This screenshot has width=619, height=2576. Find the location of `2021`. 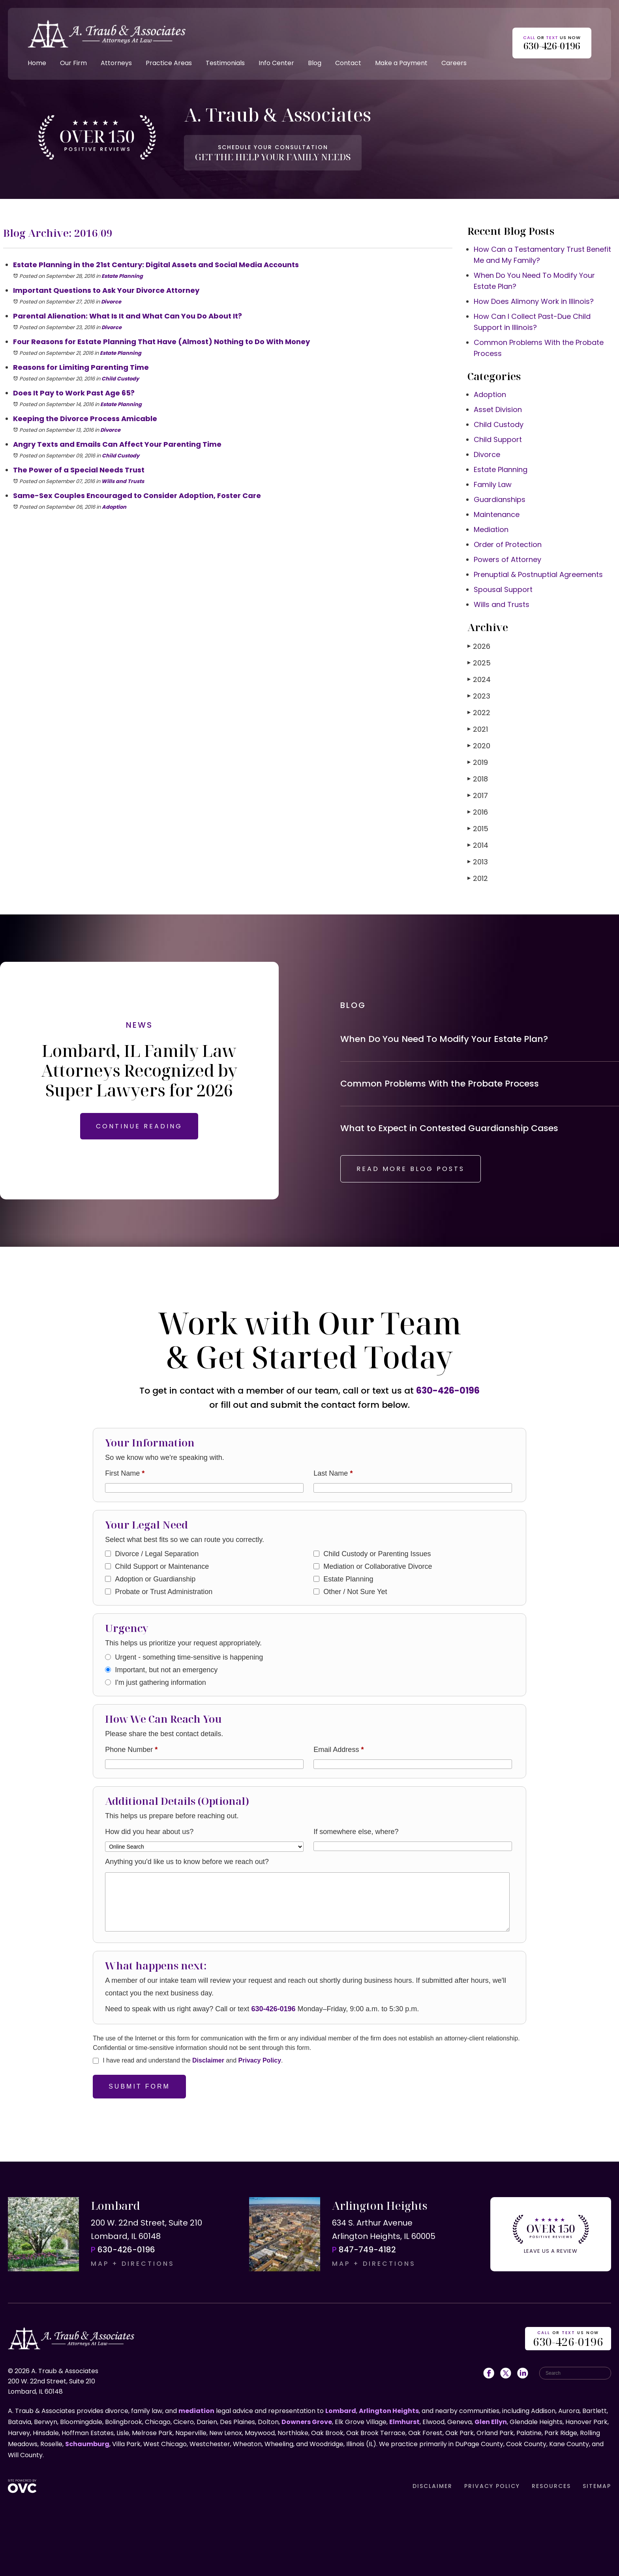

2021 is located at coordinates (477, 729).